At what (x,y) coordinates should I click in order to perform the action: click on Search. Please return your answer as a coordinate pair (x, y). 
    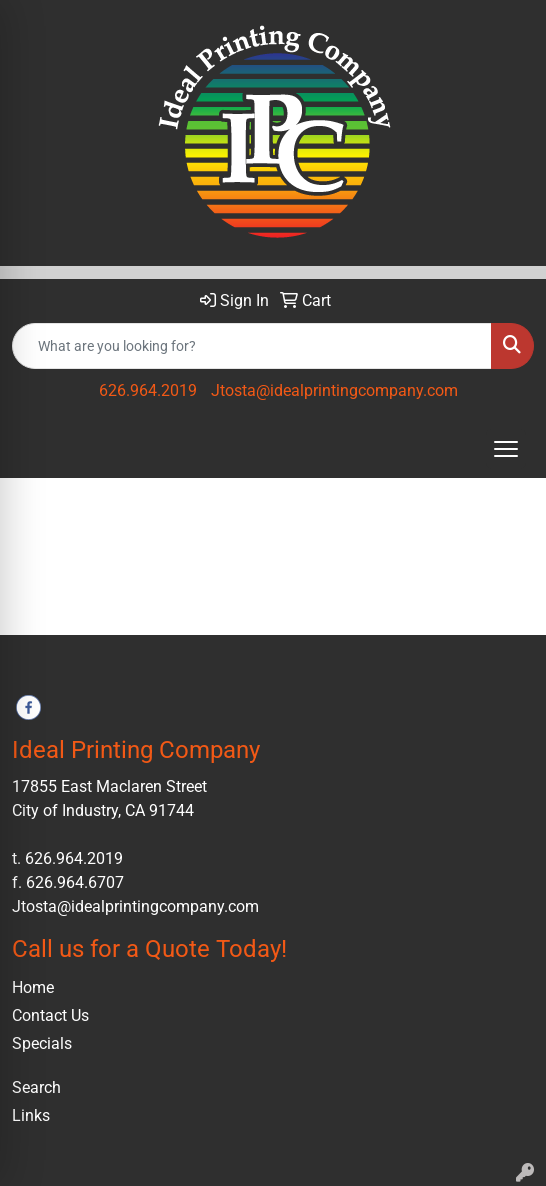
    Looking at the image, I should click on (36, 1087).